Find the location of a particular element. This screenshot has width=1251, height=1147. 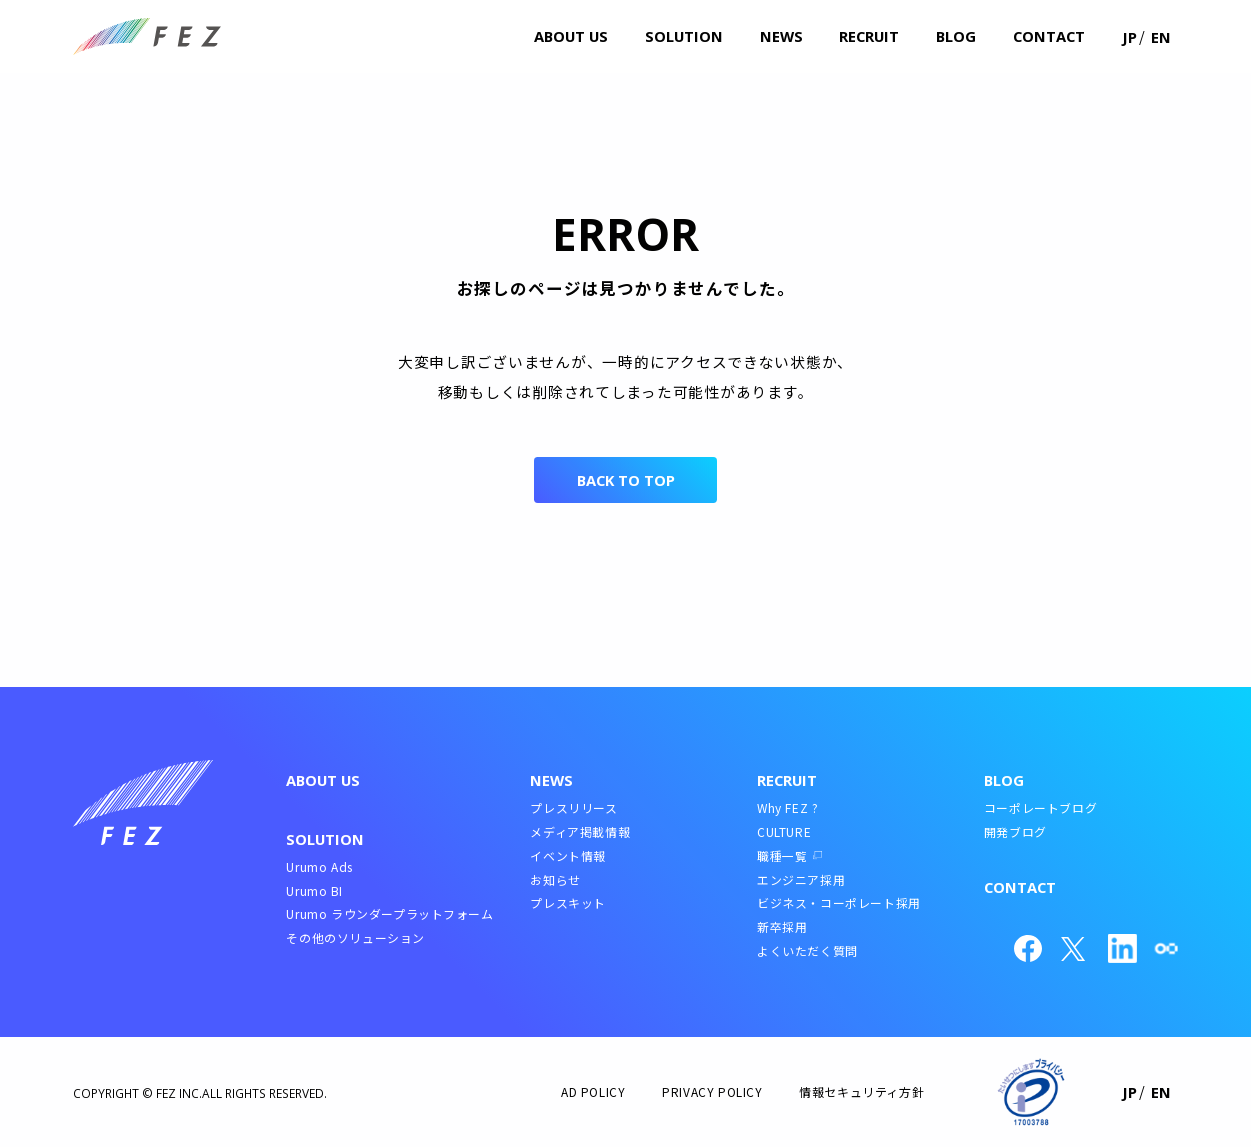

開発ブログ is located at coordinates (1015, 831).